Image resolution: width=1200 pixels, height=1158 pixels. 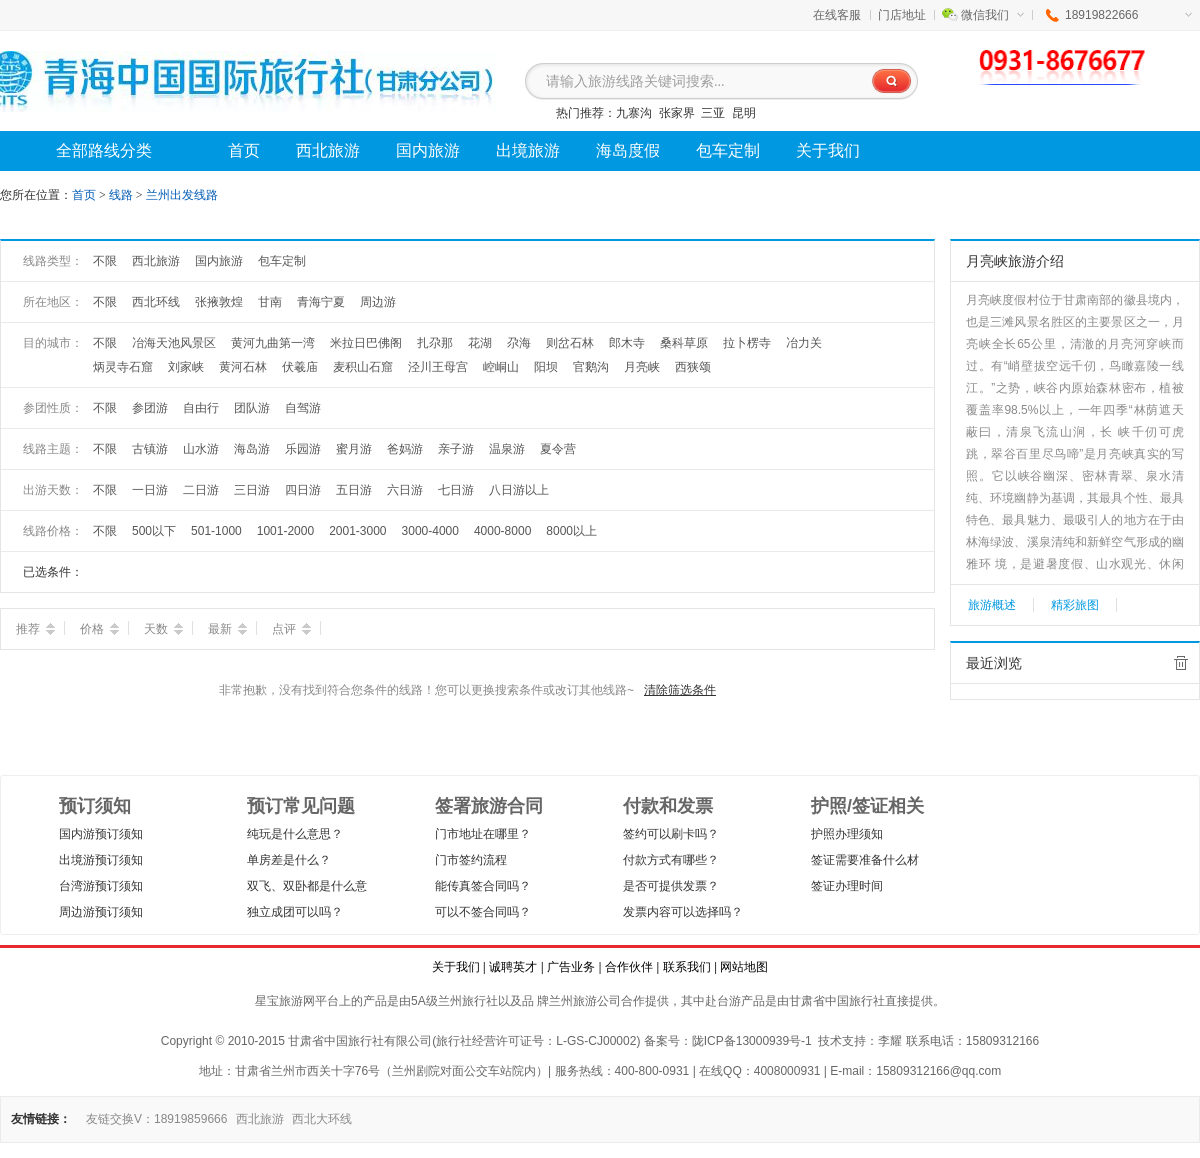 What do you see at coordinates (227, 629) in the screenshot?
I see `最新` at bounding box center [227, 629].